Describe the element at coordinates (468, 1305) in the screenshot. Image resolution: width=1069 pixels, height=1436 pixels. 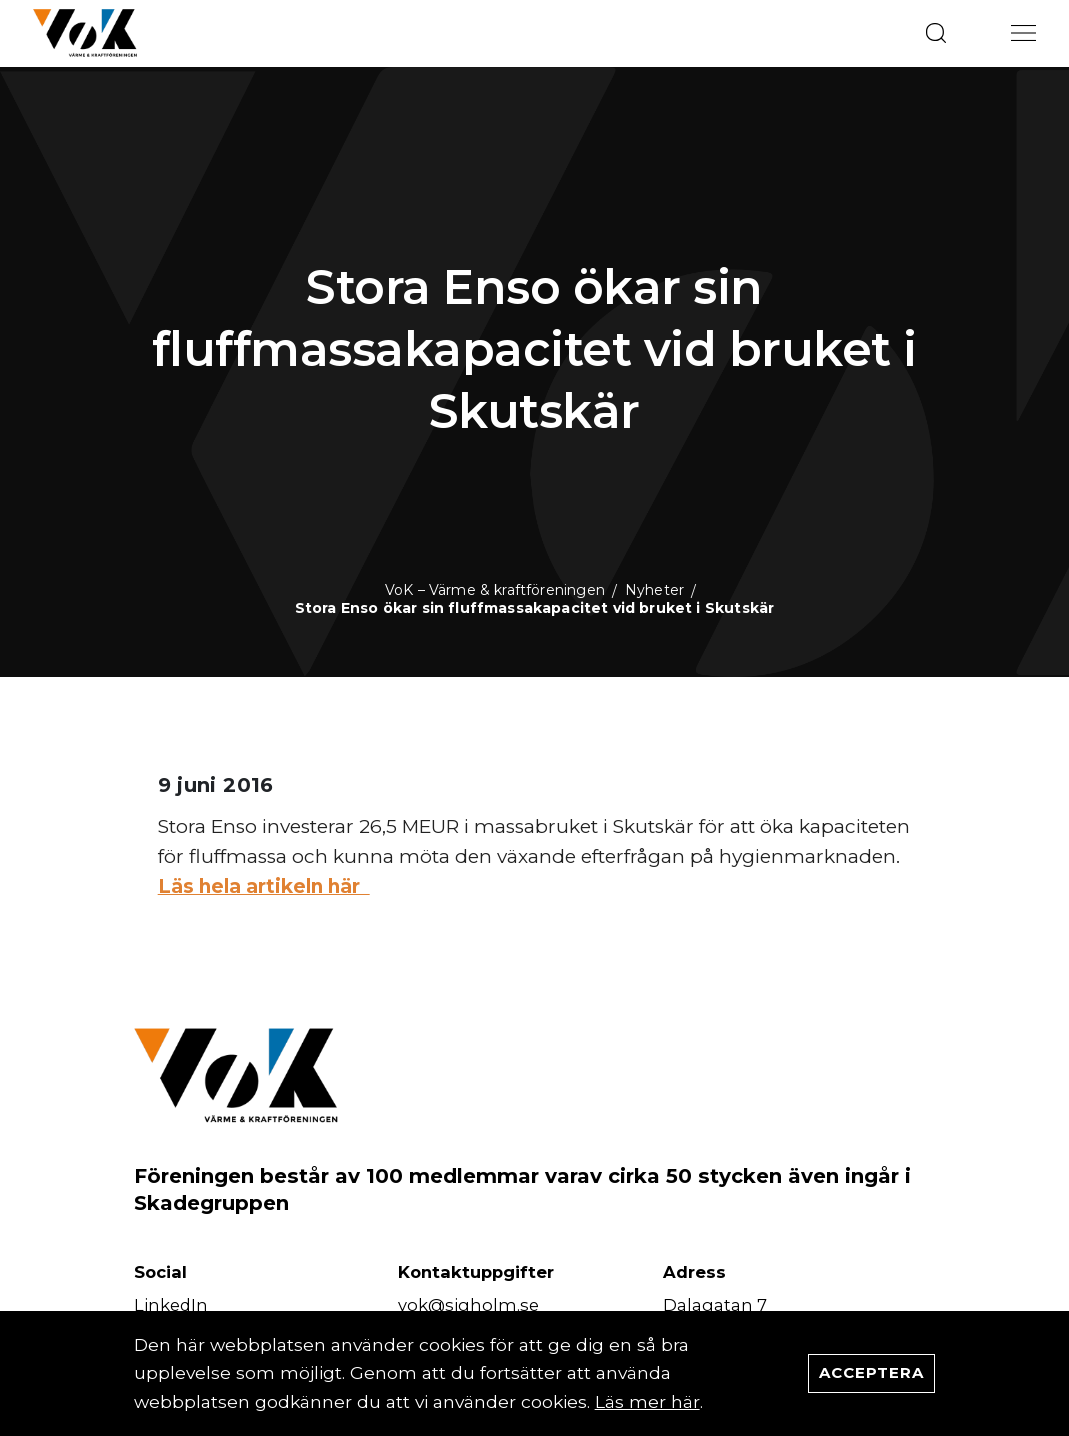
I see `vok@sigholm.se` at that location.